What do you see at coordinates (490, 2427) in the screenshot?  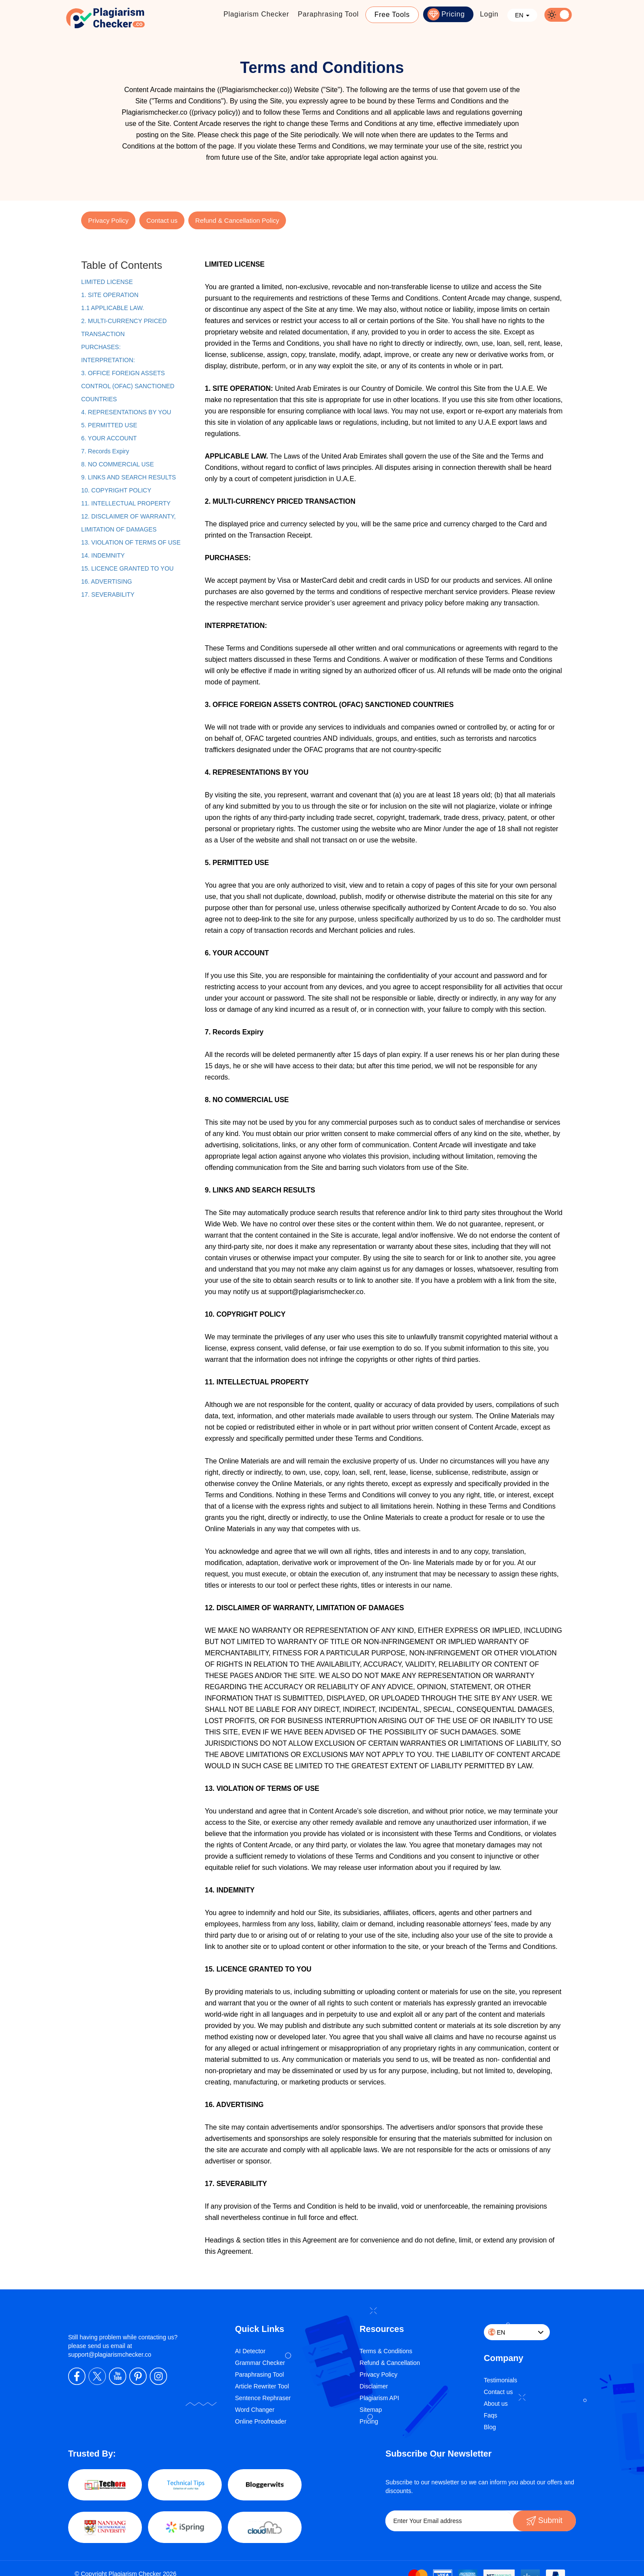 I see `Blog` at bounding box center [490, 2427].